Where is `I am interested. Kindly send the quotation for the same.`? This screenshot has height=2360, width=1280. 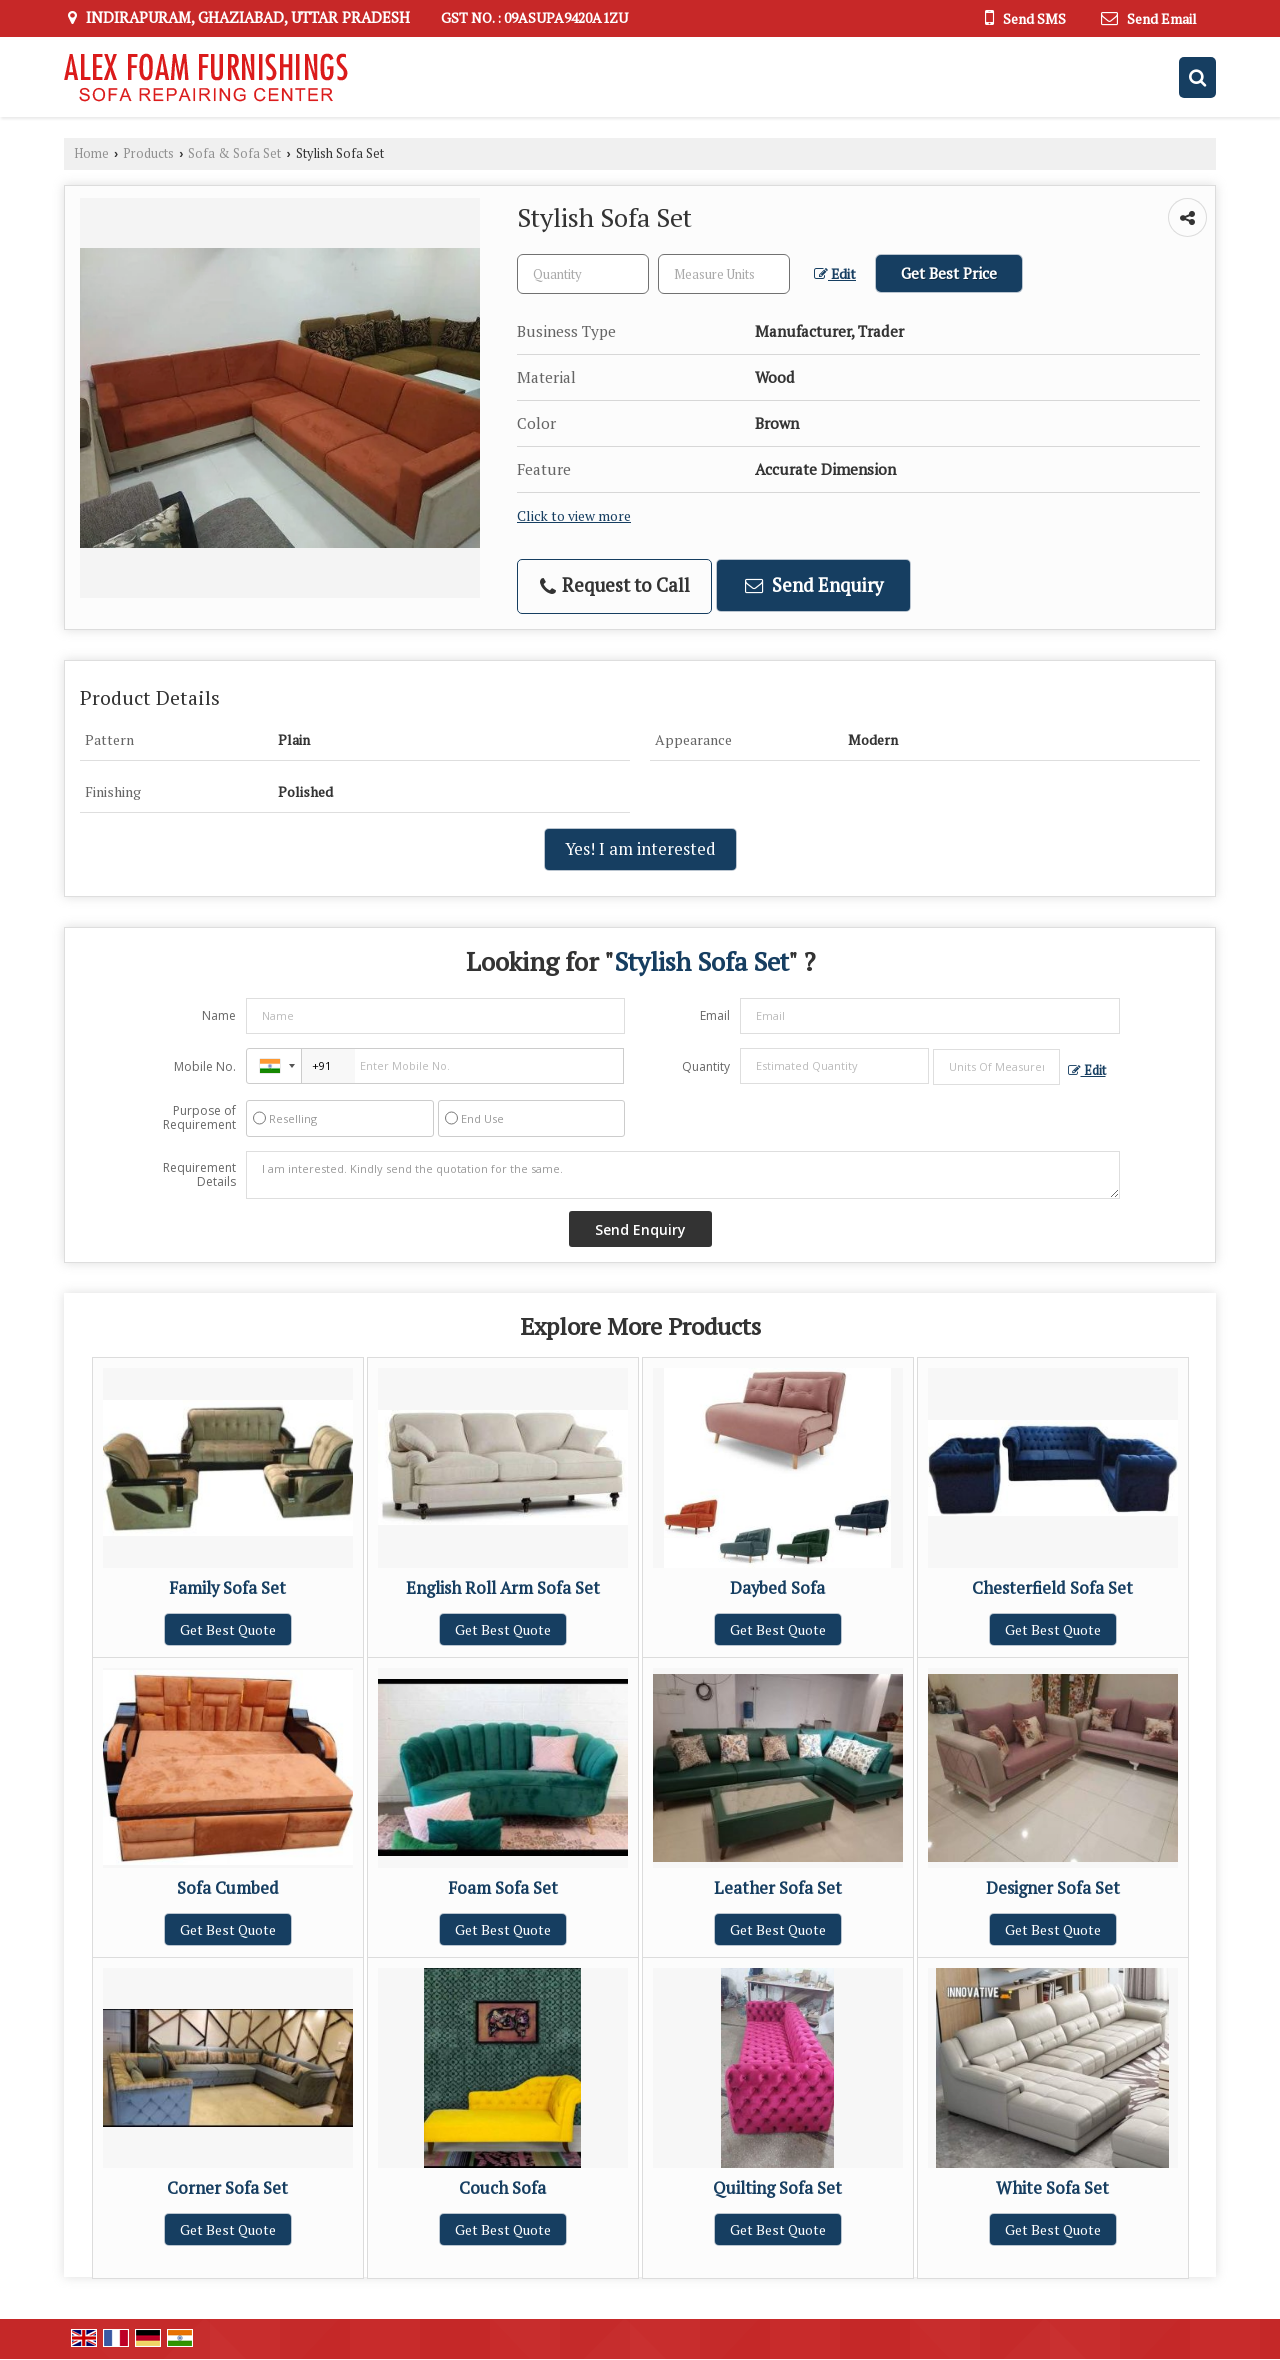
I am interested. Kindly send the quotation for the same. is located at coordinates (683, 1175).